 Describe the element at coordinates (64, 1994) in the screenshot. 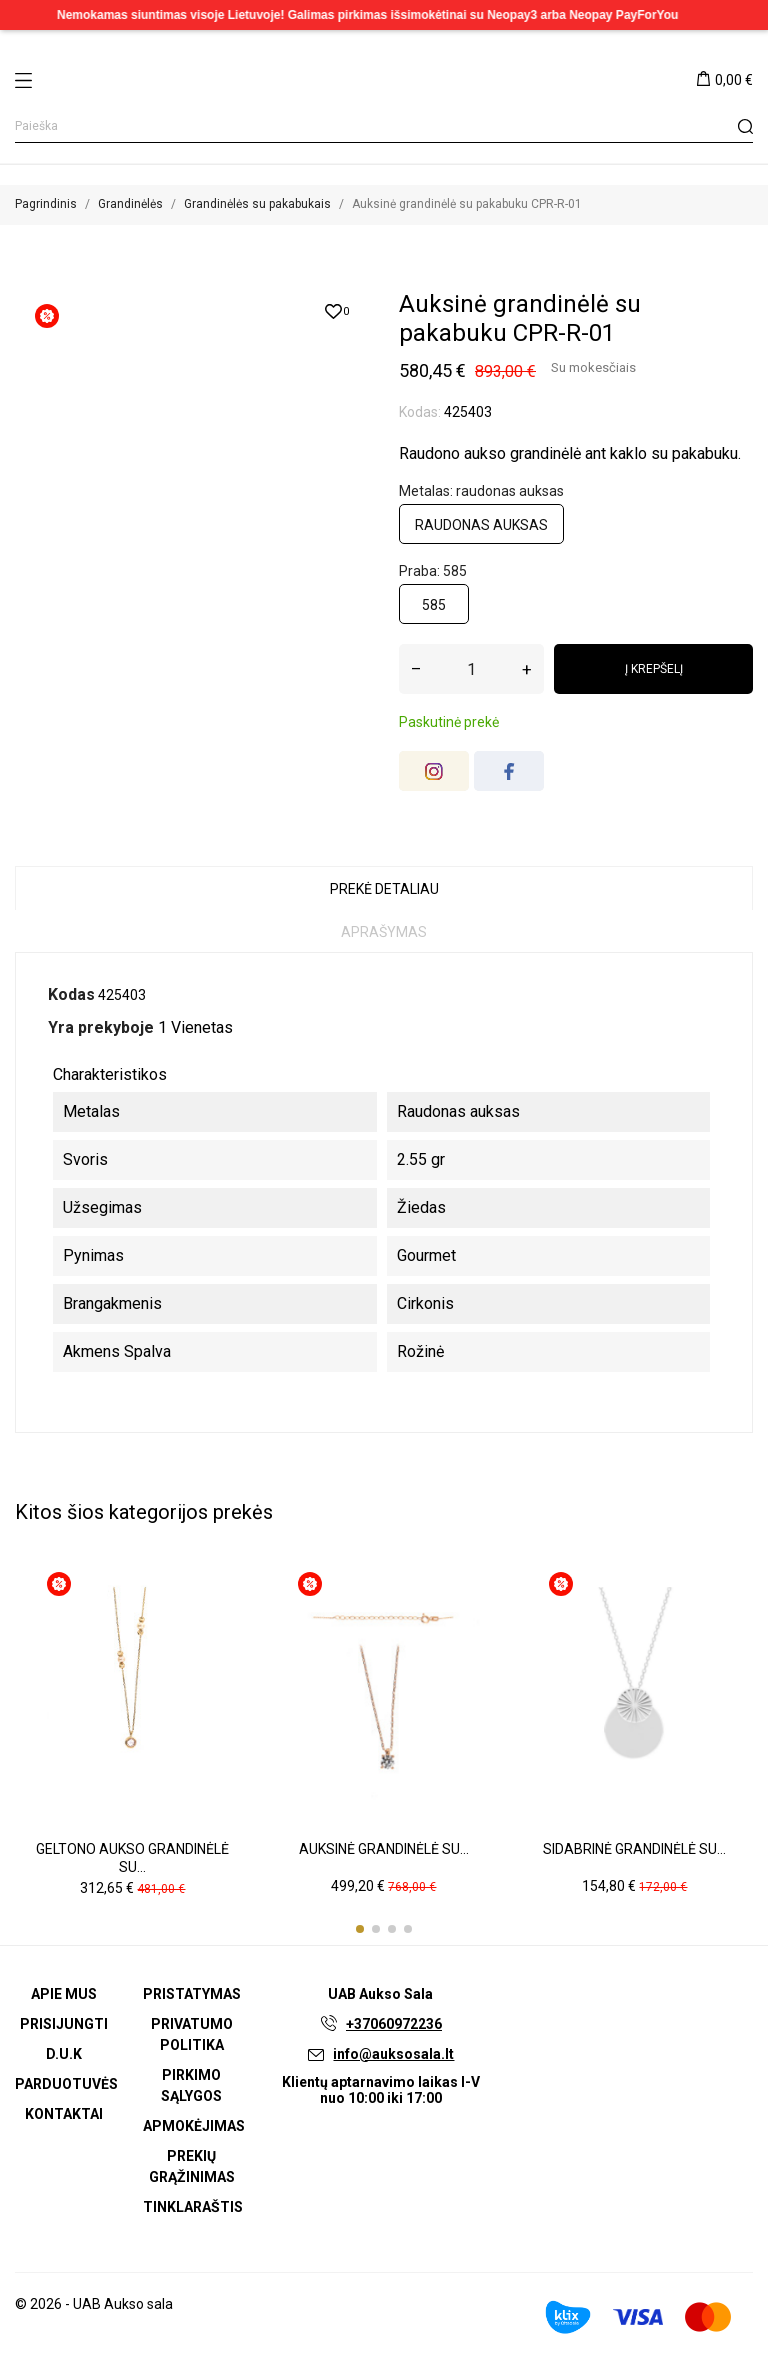

I see `Apie mus` at that location.